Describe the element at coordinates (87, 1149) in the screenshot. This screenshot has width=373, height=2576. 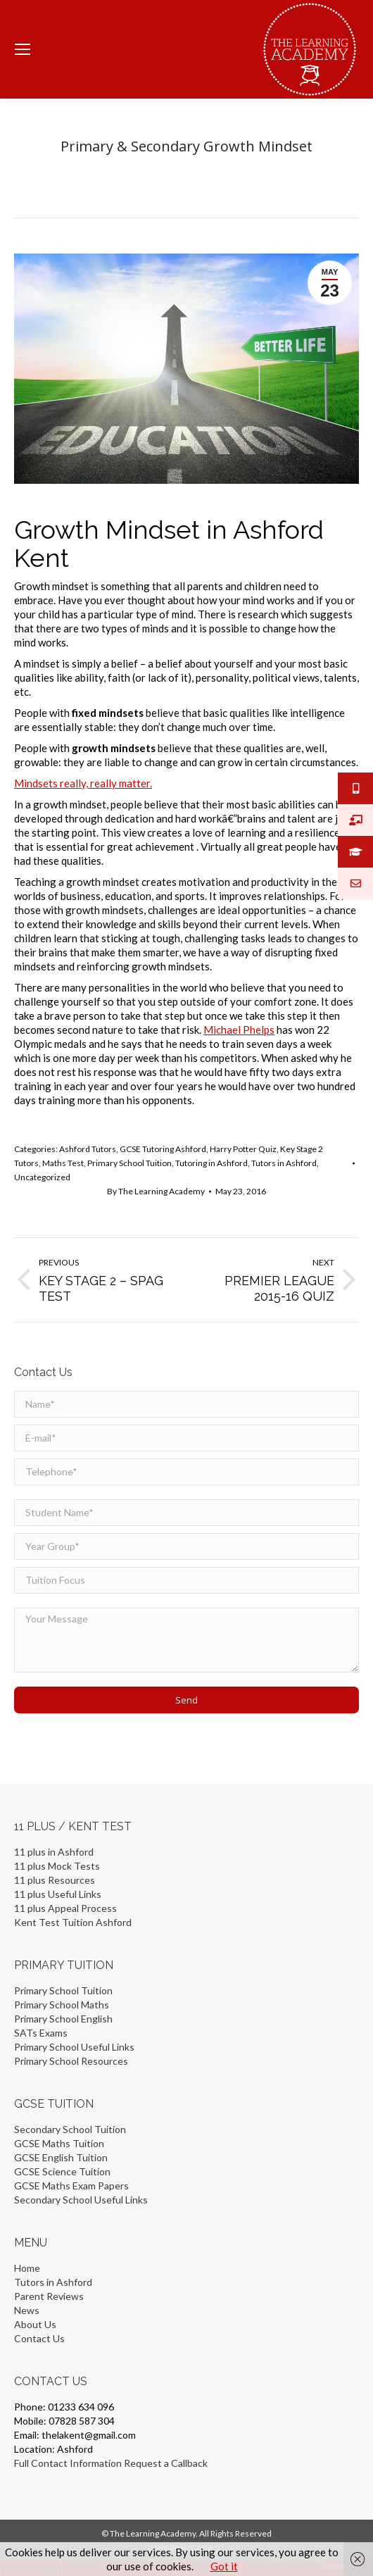
I see `Ashford Tutors` at that location.